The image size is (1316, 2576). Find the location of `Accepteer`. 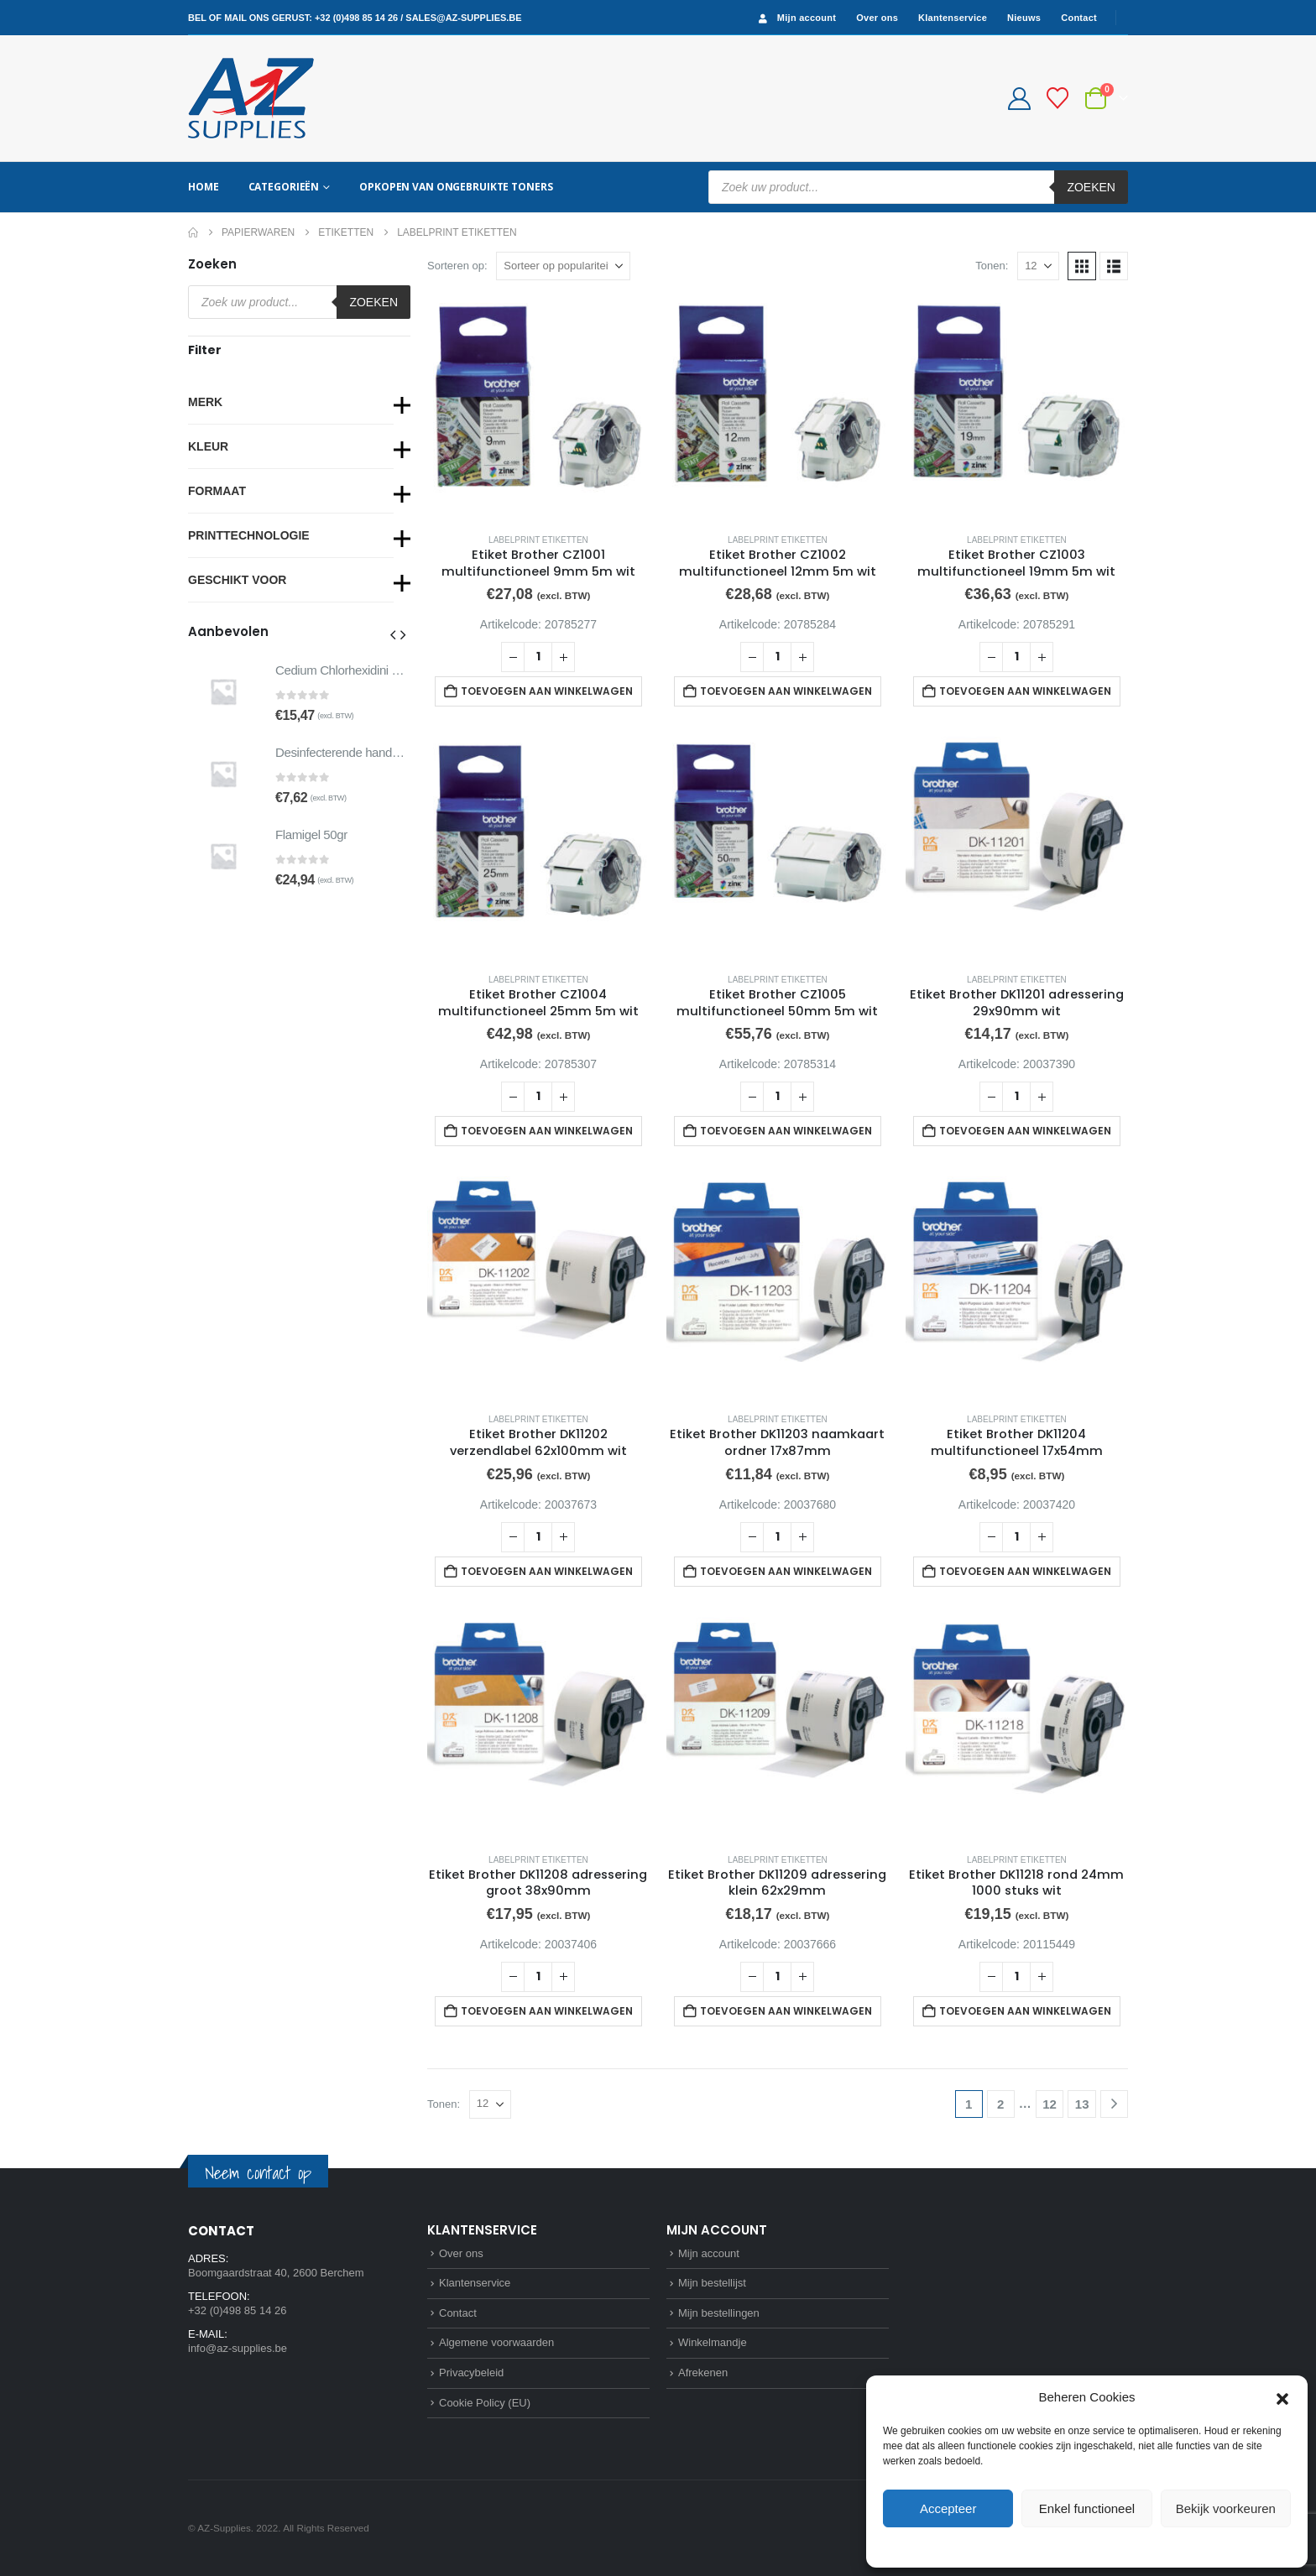

Accepteer is located at coordinates (948, 2508).